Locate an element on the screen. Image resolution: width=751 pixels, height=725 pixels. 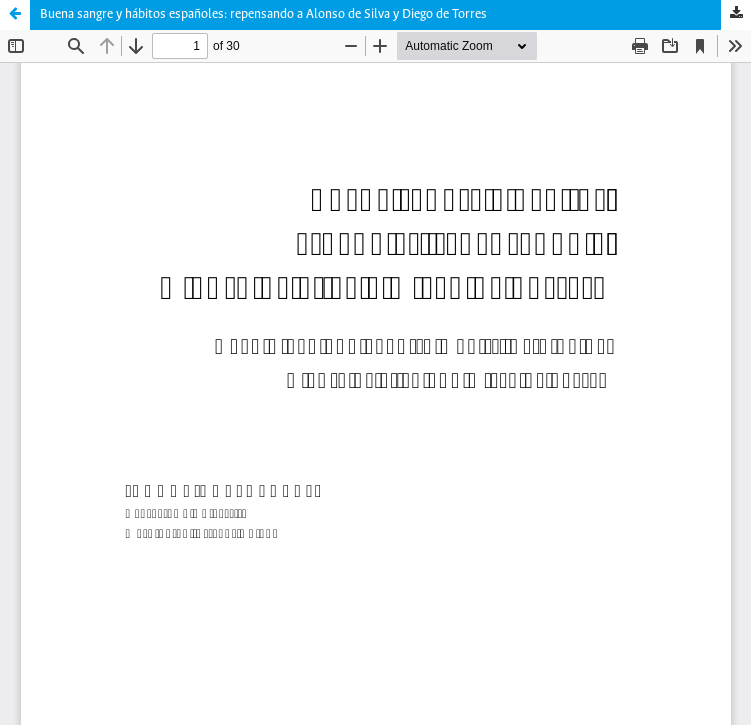
Buena sangre y hábitos españoles: repensando a Alonso de Silva y Diego de Torres is located at coordinates (263, 14).